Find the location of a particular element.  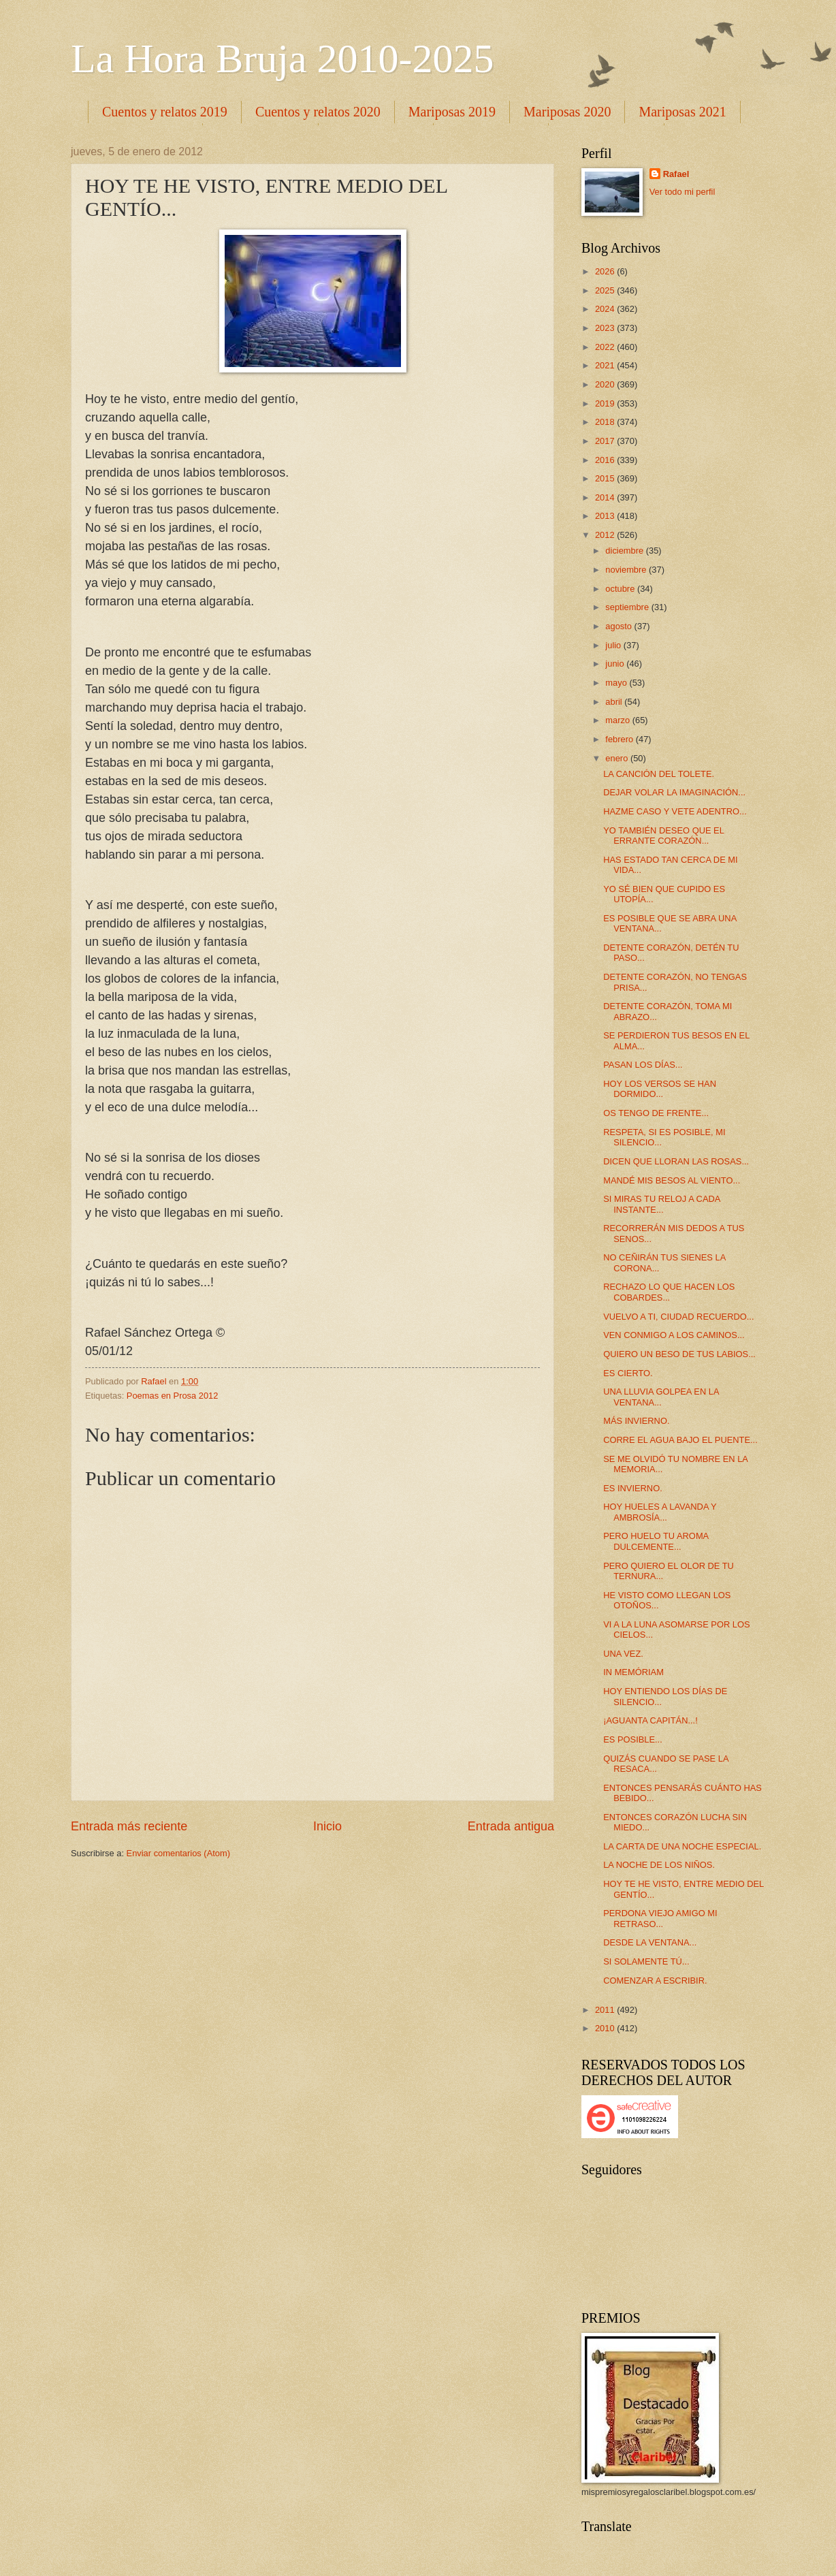

Poemas en Prosa 2012 is located at coordinates (173, 1395).